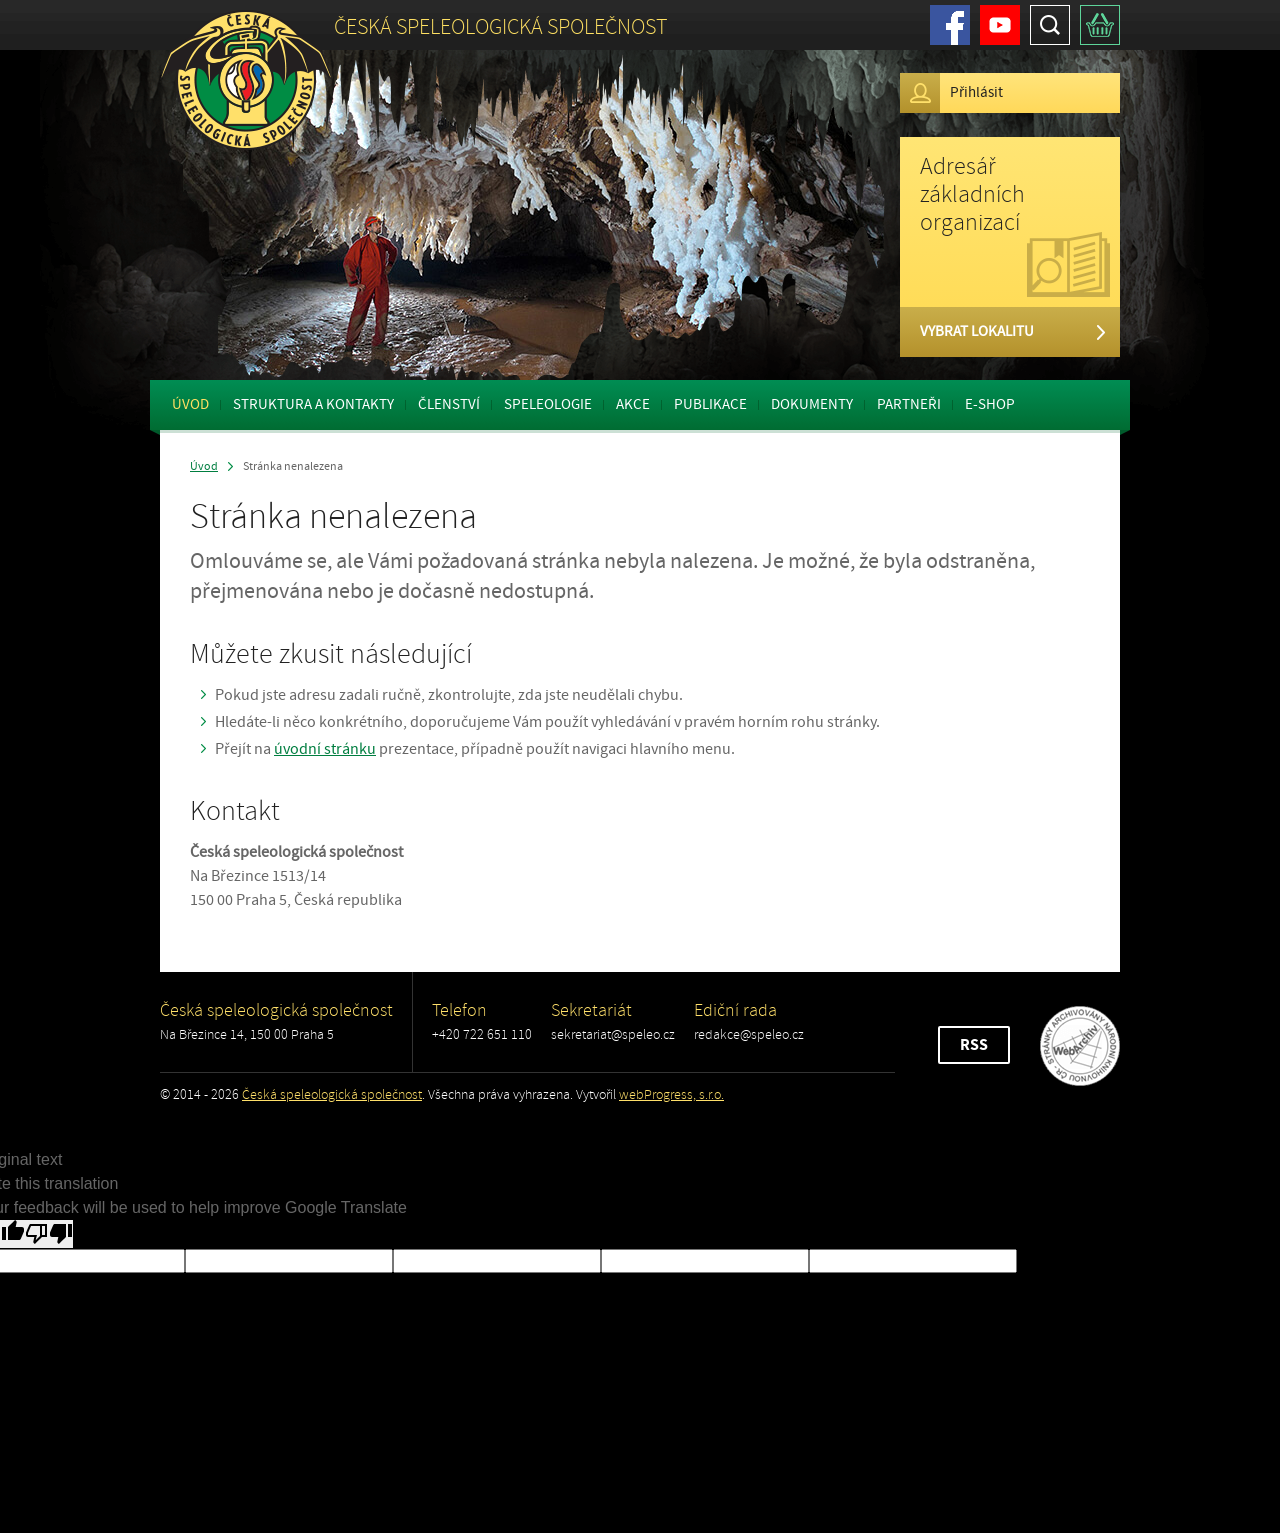 This screenshot has width=1280, height=1533. I want to click on Členství, so click(449, 404).